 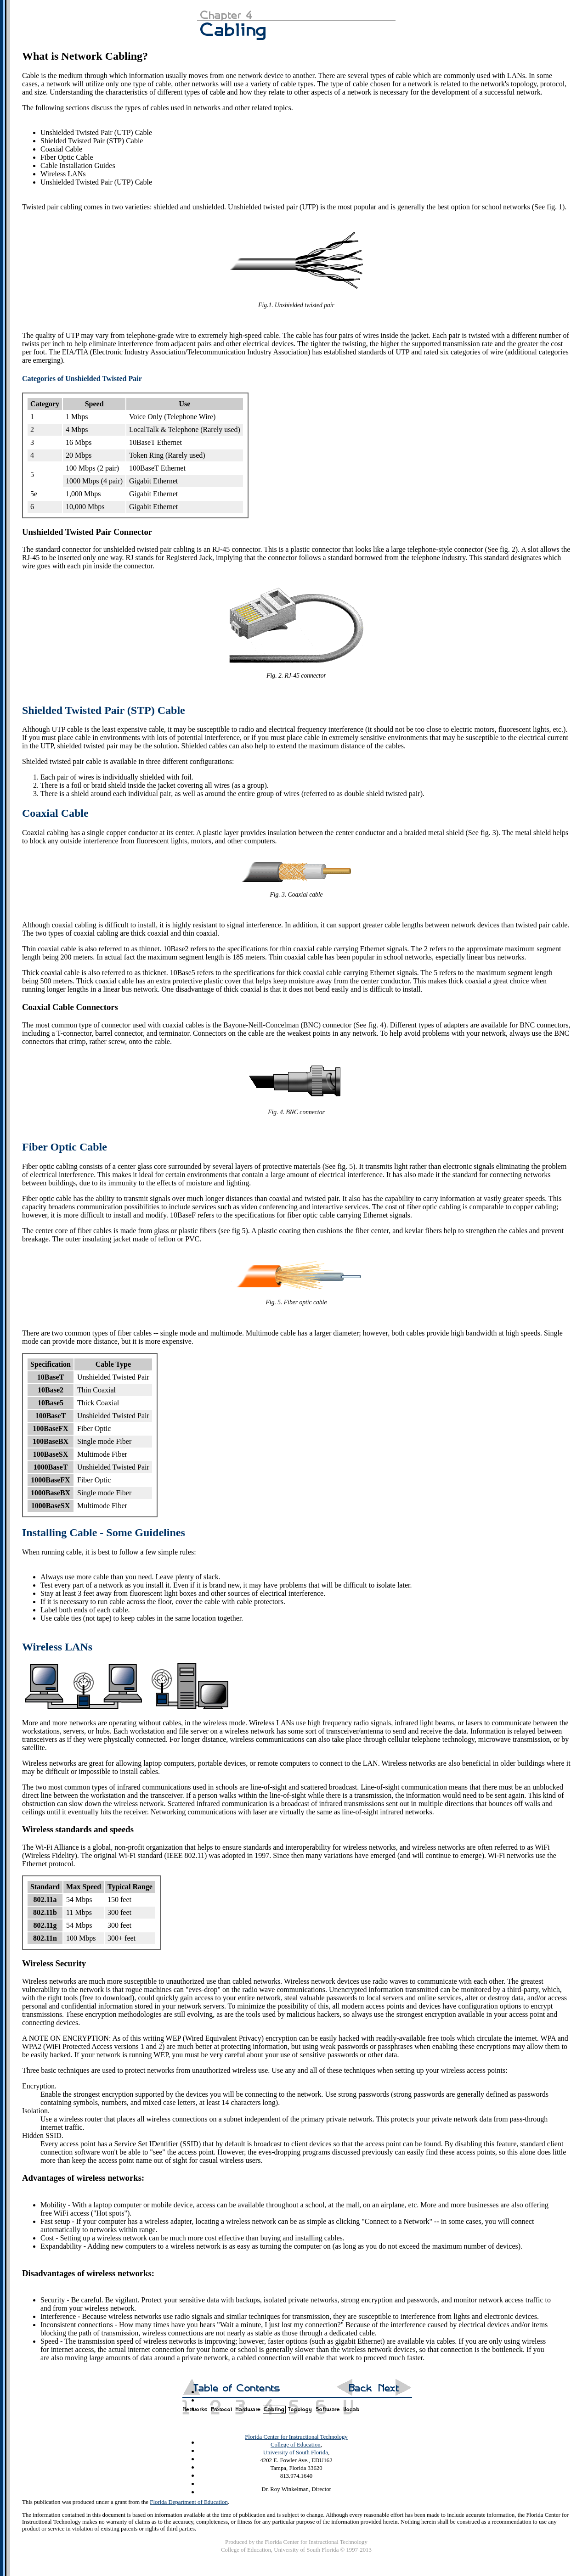 I want to click on College of Education, so click(x=296, y=2444).